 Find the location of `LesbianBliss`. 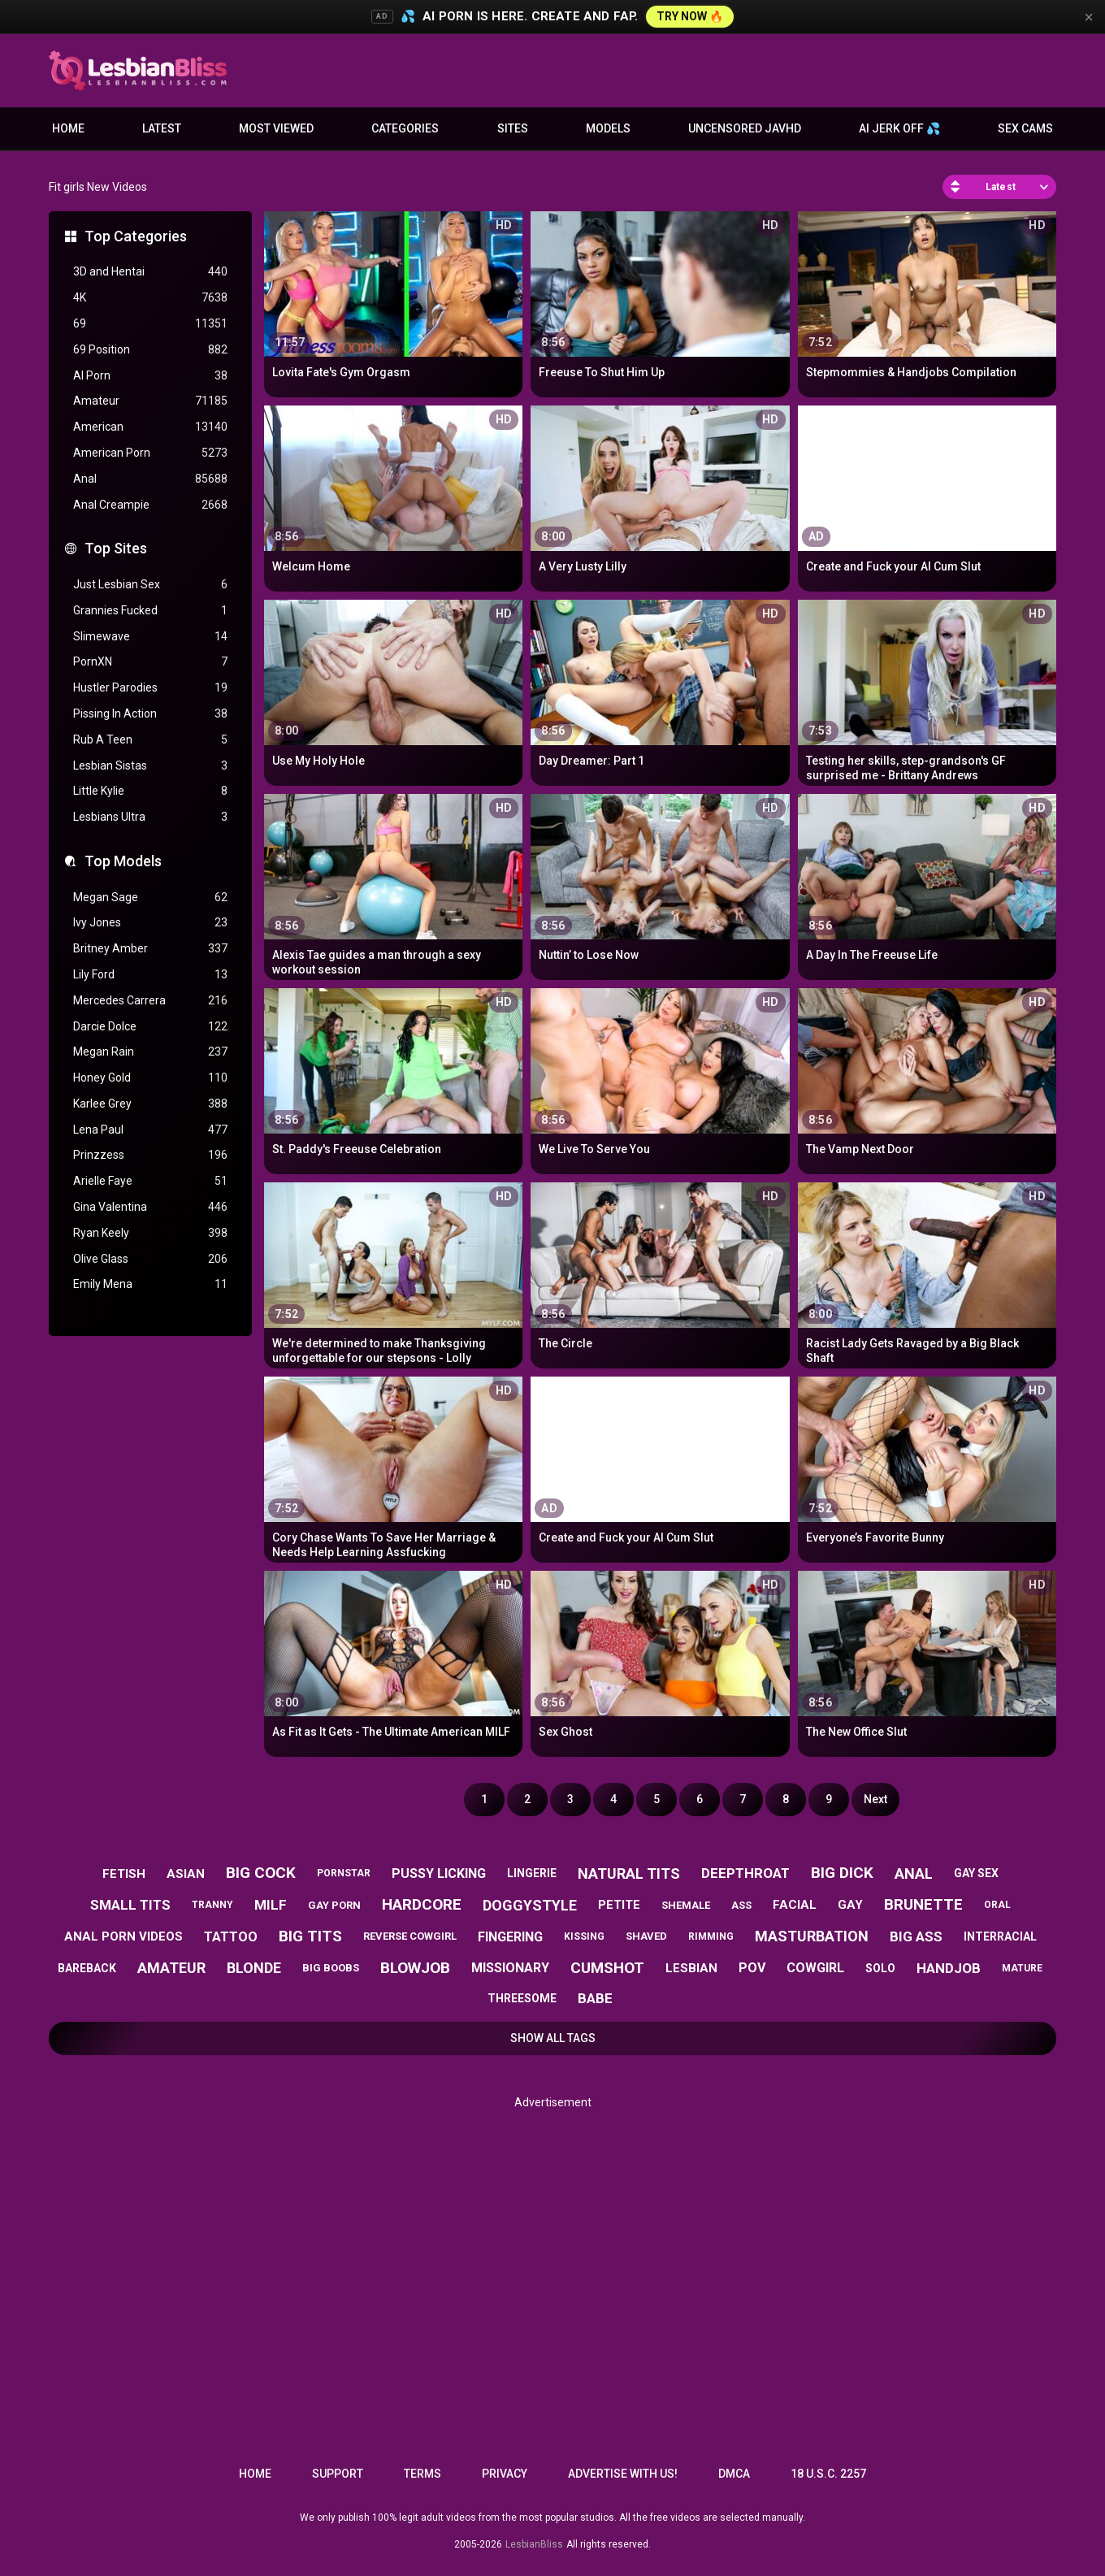

LesbianBliss is located at coordinates (534, 2544).